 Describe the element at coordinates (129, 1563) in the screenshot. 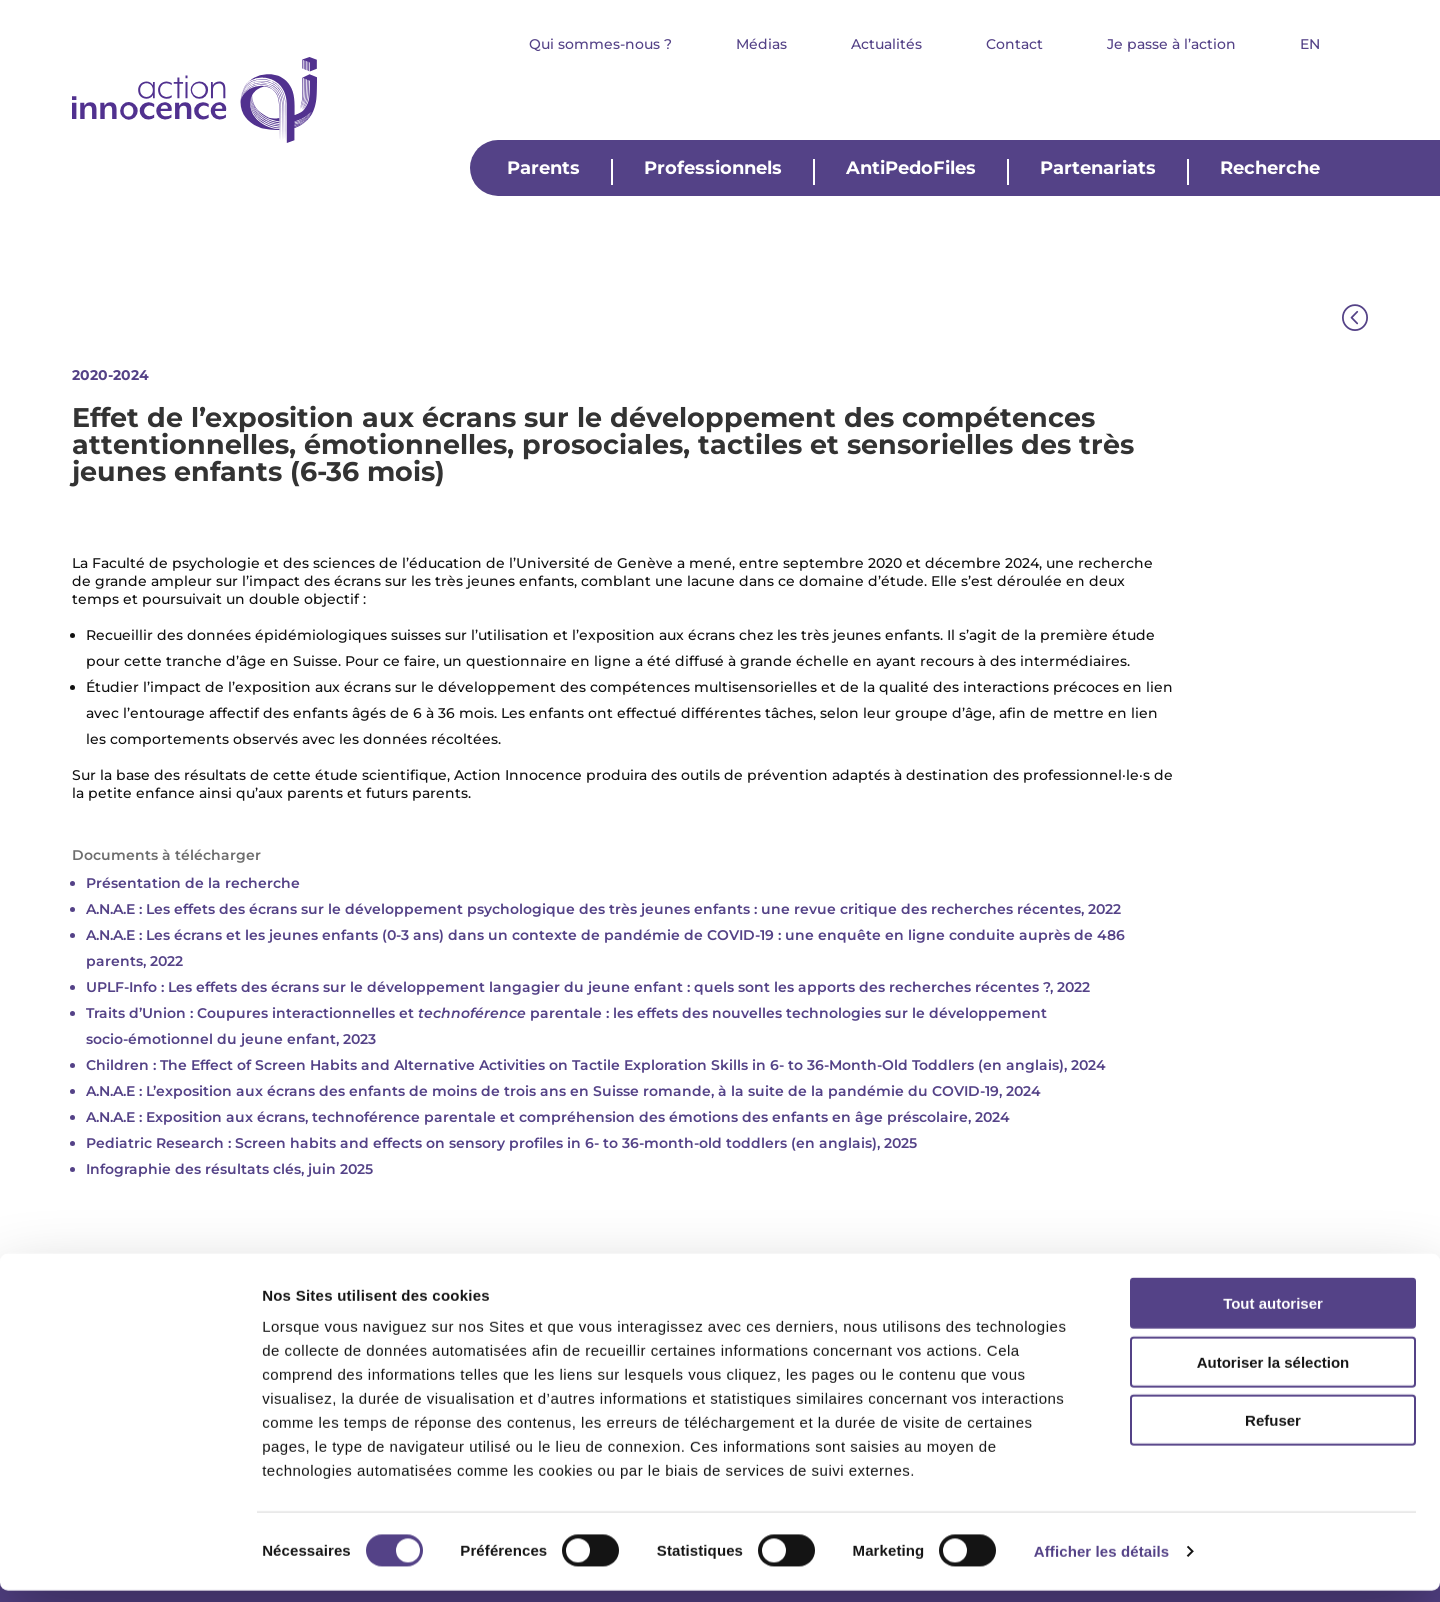

I see `[Usercentrics Cookiebot - opens in a new window]` at that location.